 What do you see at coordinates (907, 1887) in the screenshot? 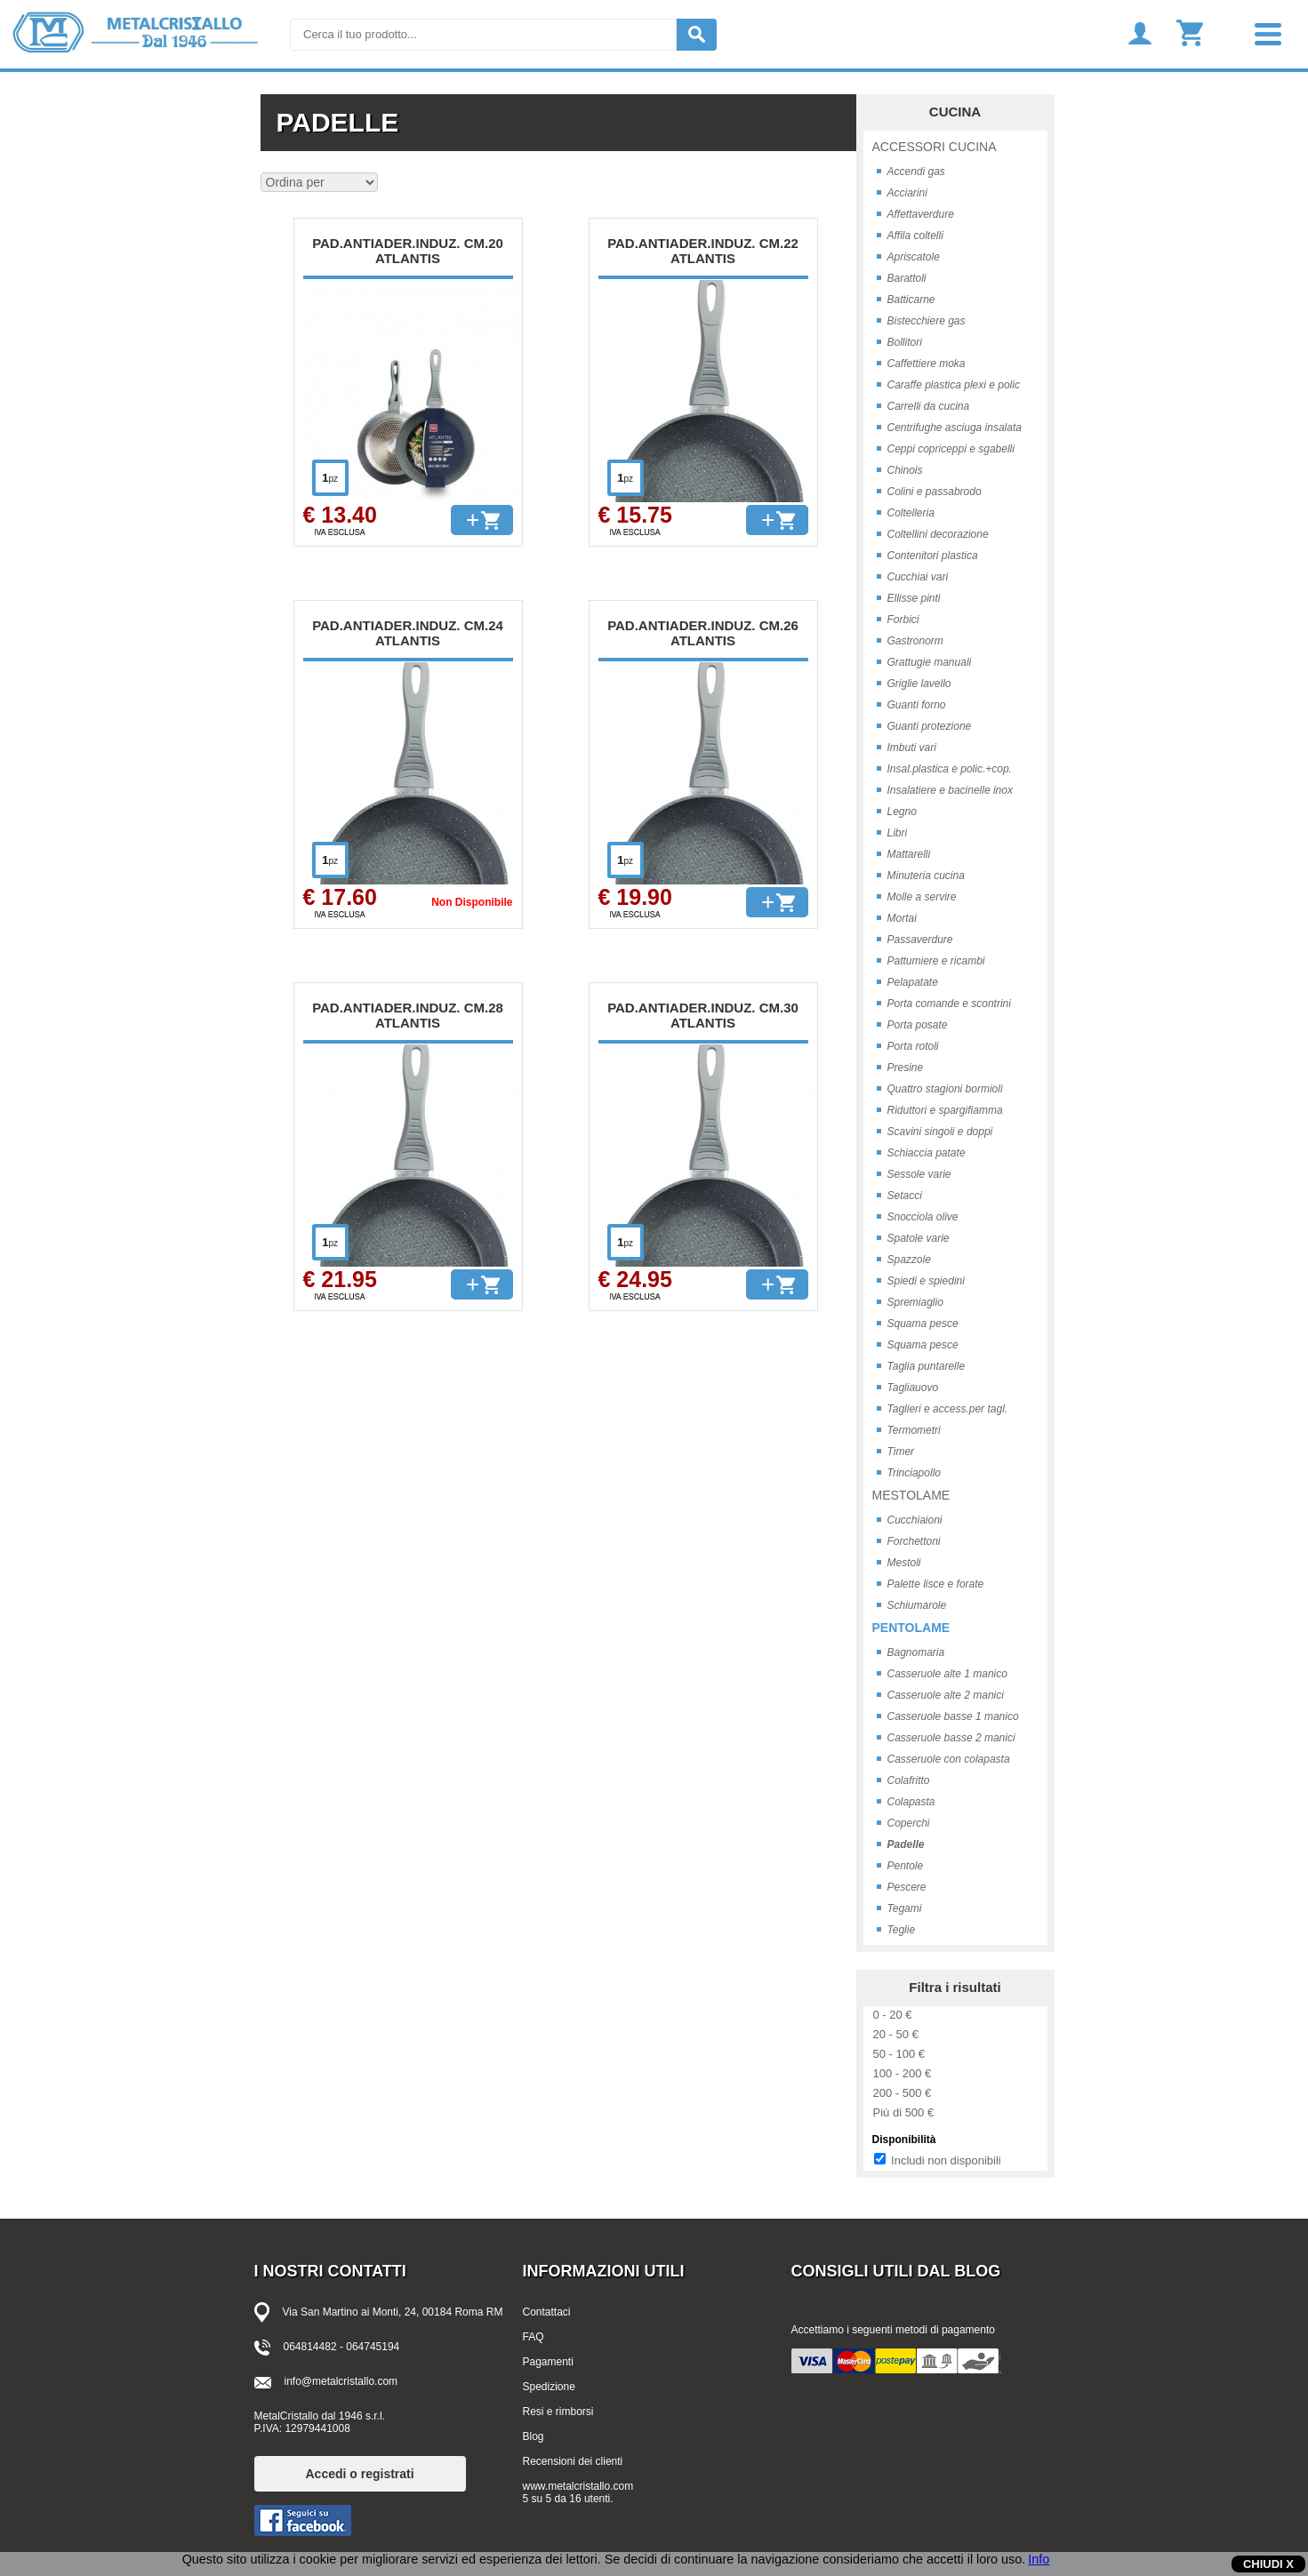
I see `Pescere` at bounding box center [907, 1887].